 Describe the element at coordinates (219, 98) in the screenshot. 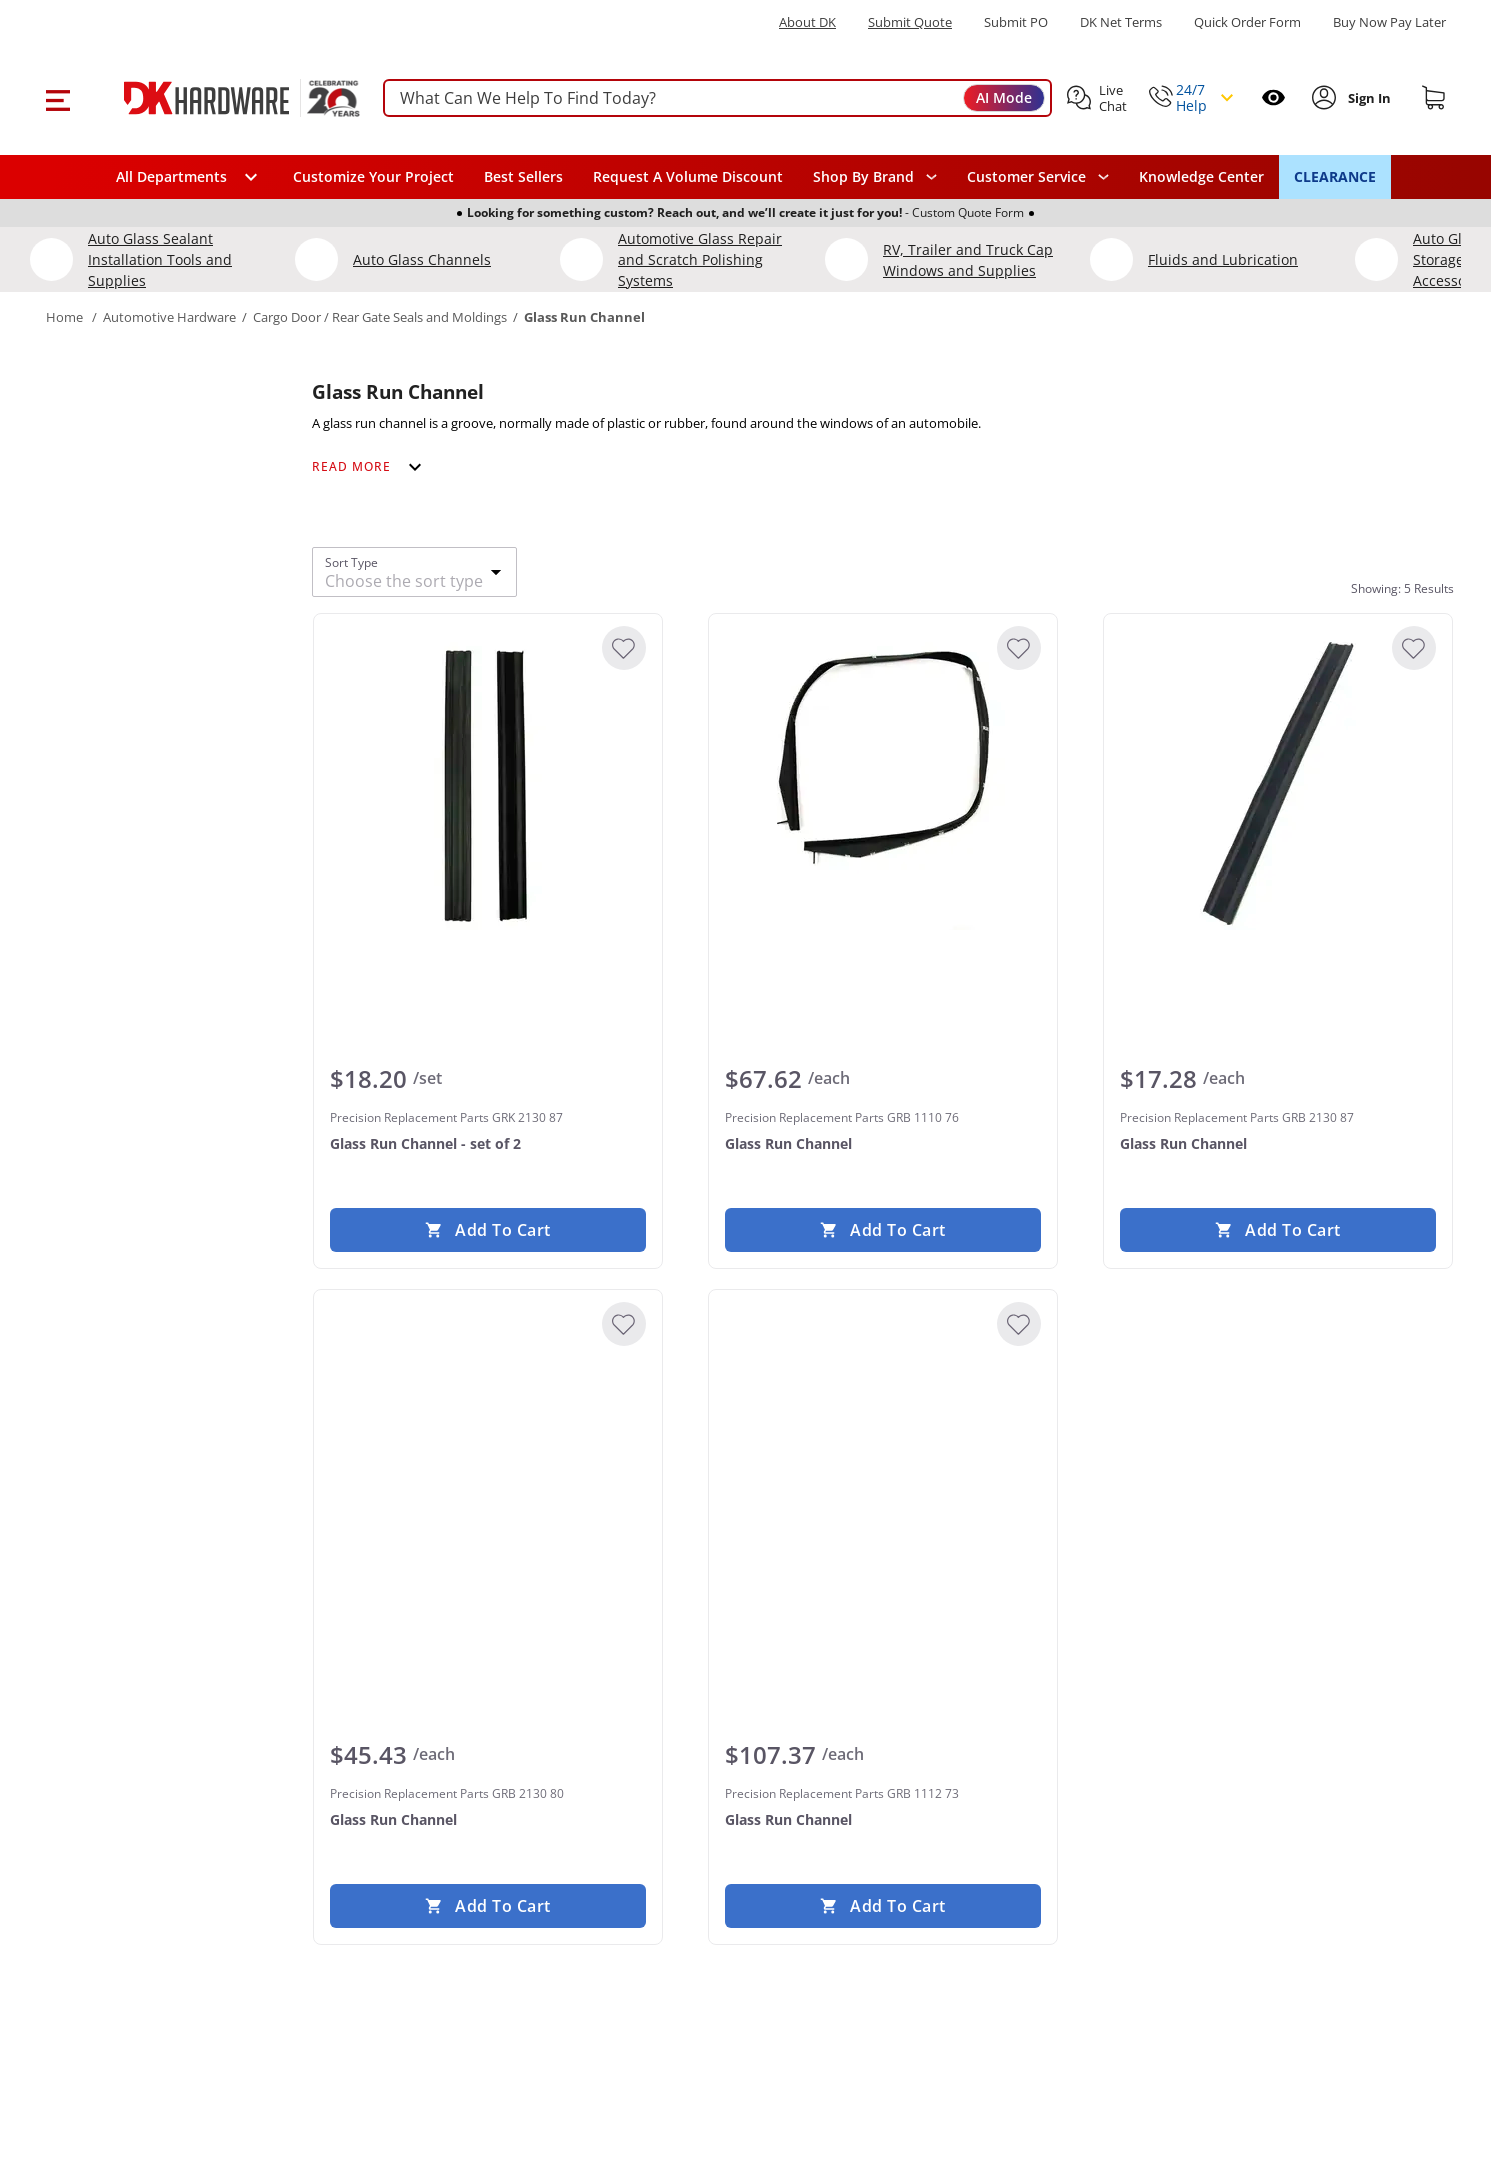

I see `[DK Hardware logo, Redirects to the Home Page]` at that location.